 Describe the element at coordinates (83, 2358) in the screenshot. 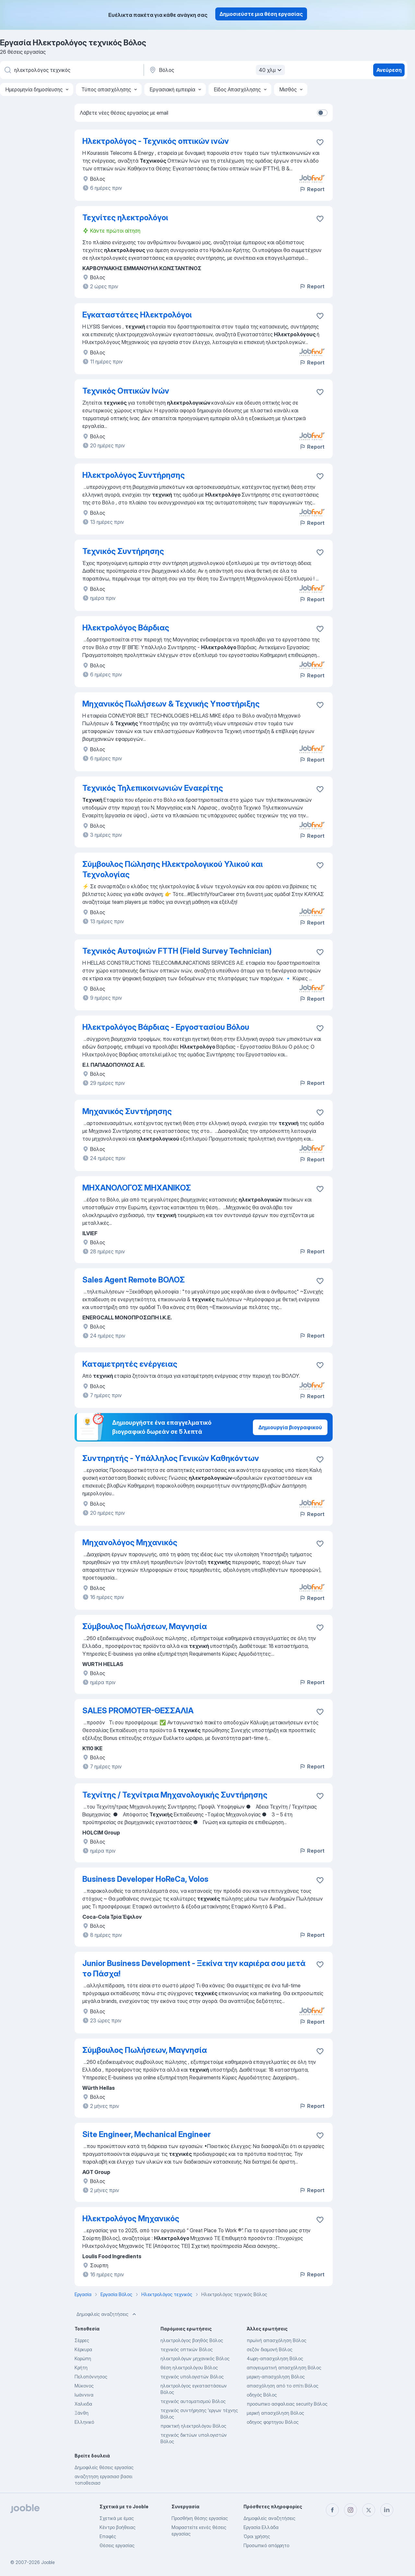

I see `Κορώπη` at that location.